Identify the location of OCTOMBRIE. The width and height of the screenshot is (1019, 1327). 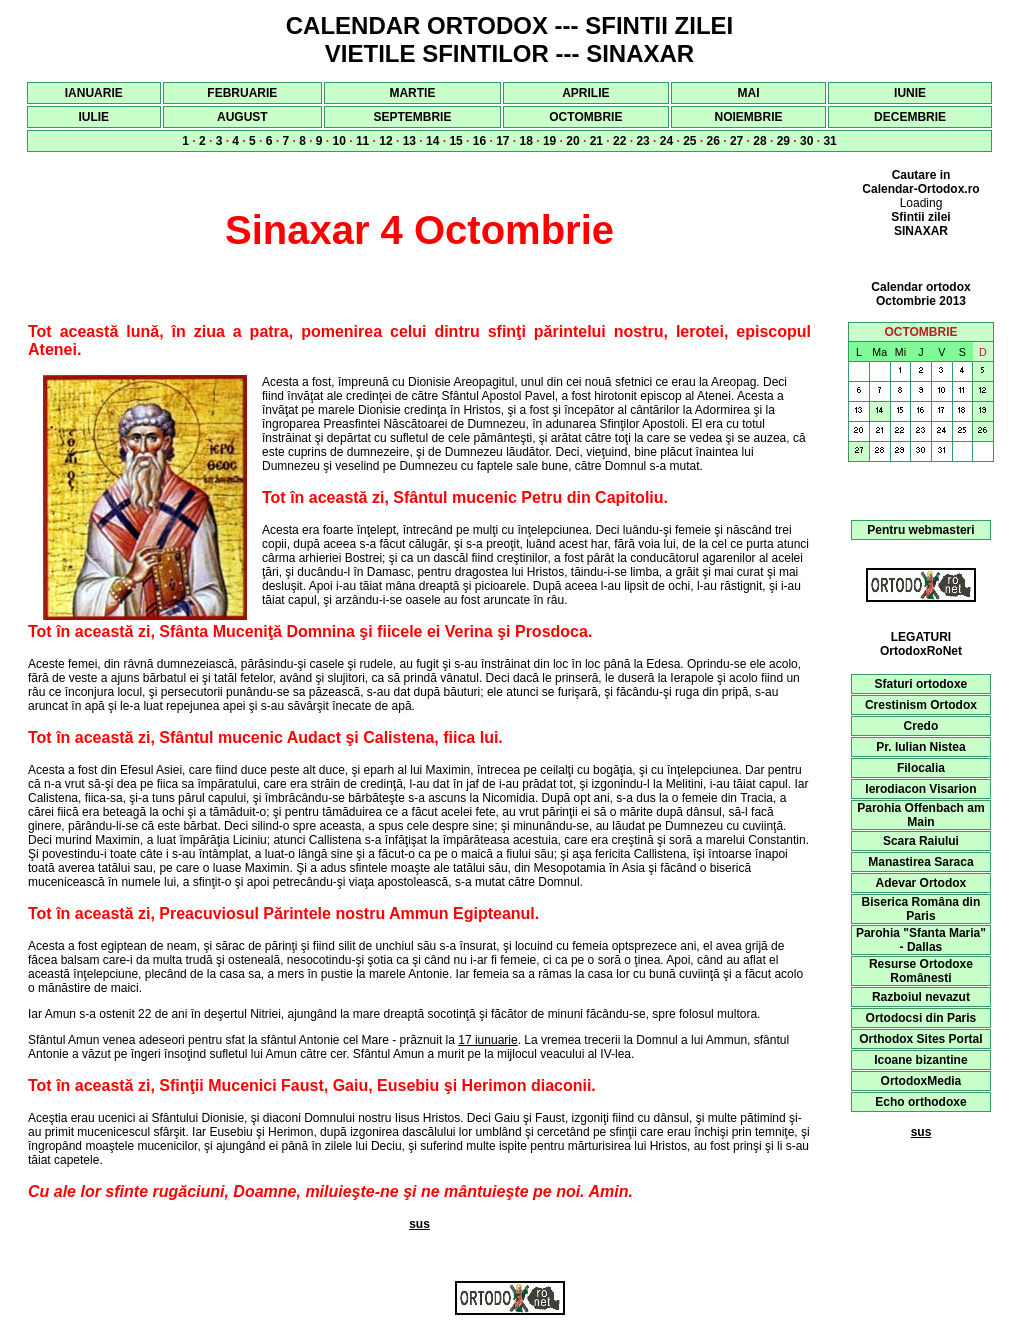
(585, 117).